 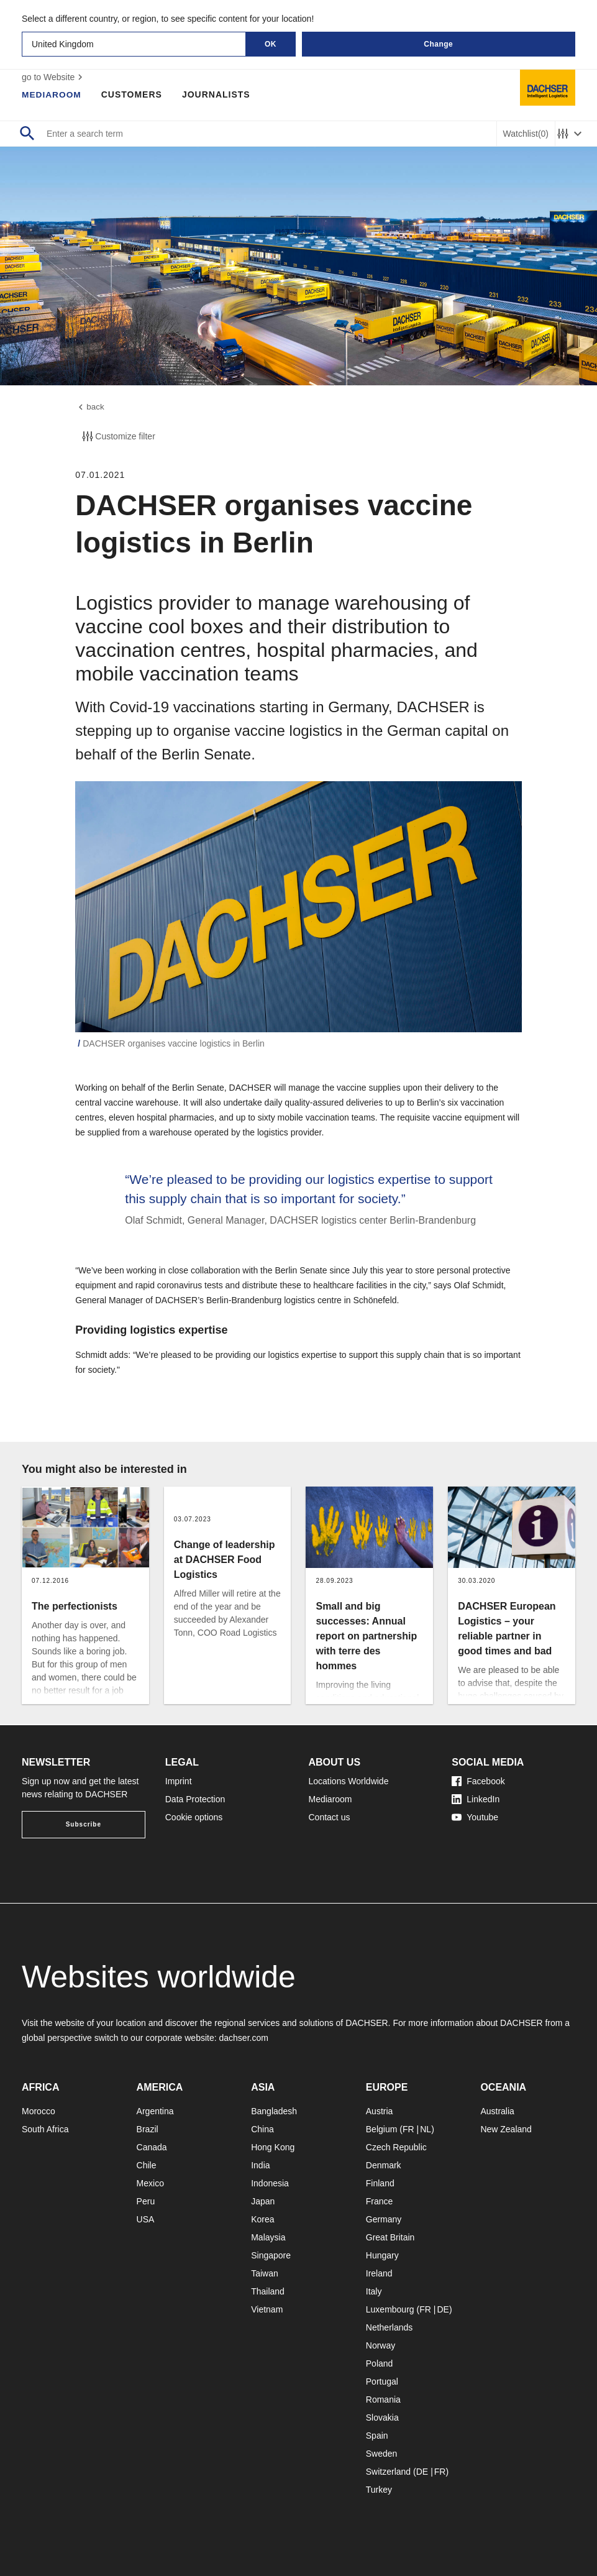 What do you see at coordinates (396, 2147) in the screenshot?
I see `Czech Republic` at bounding box center [396, 2147].